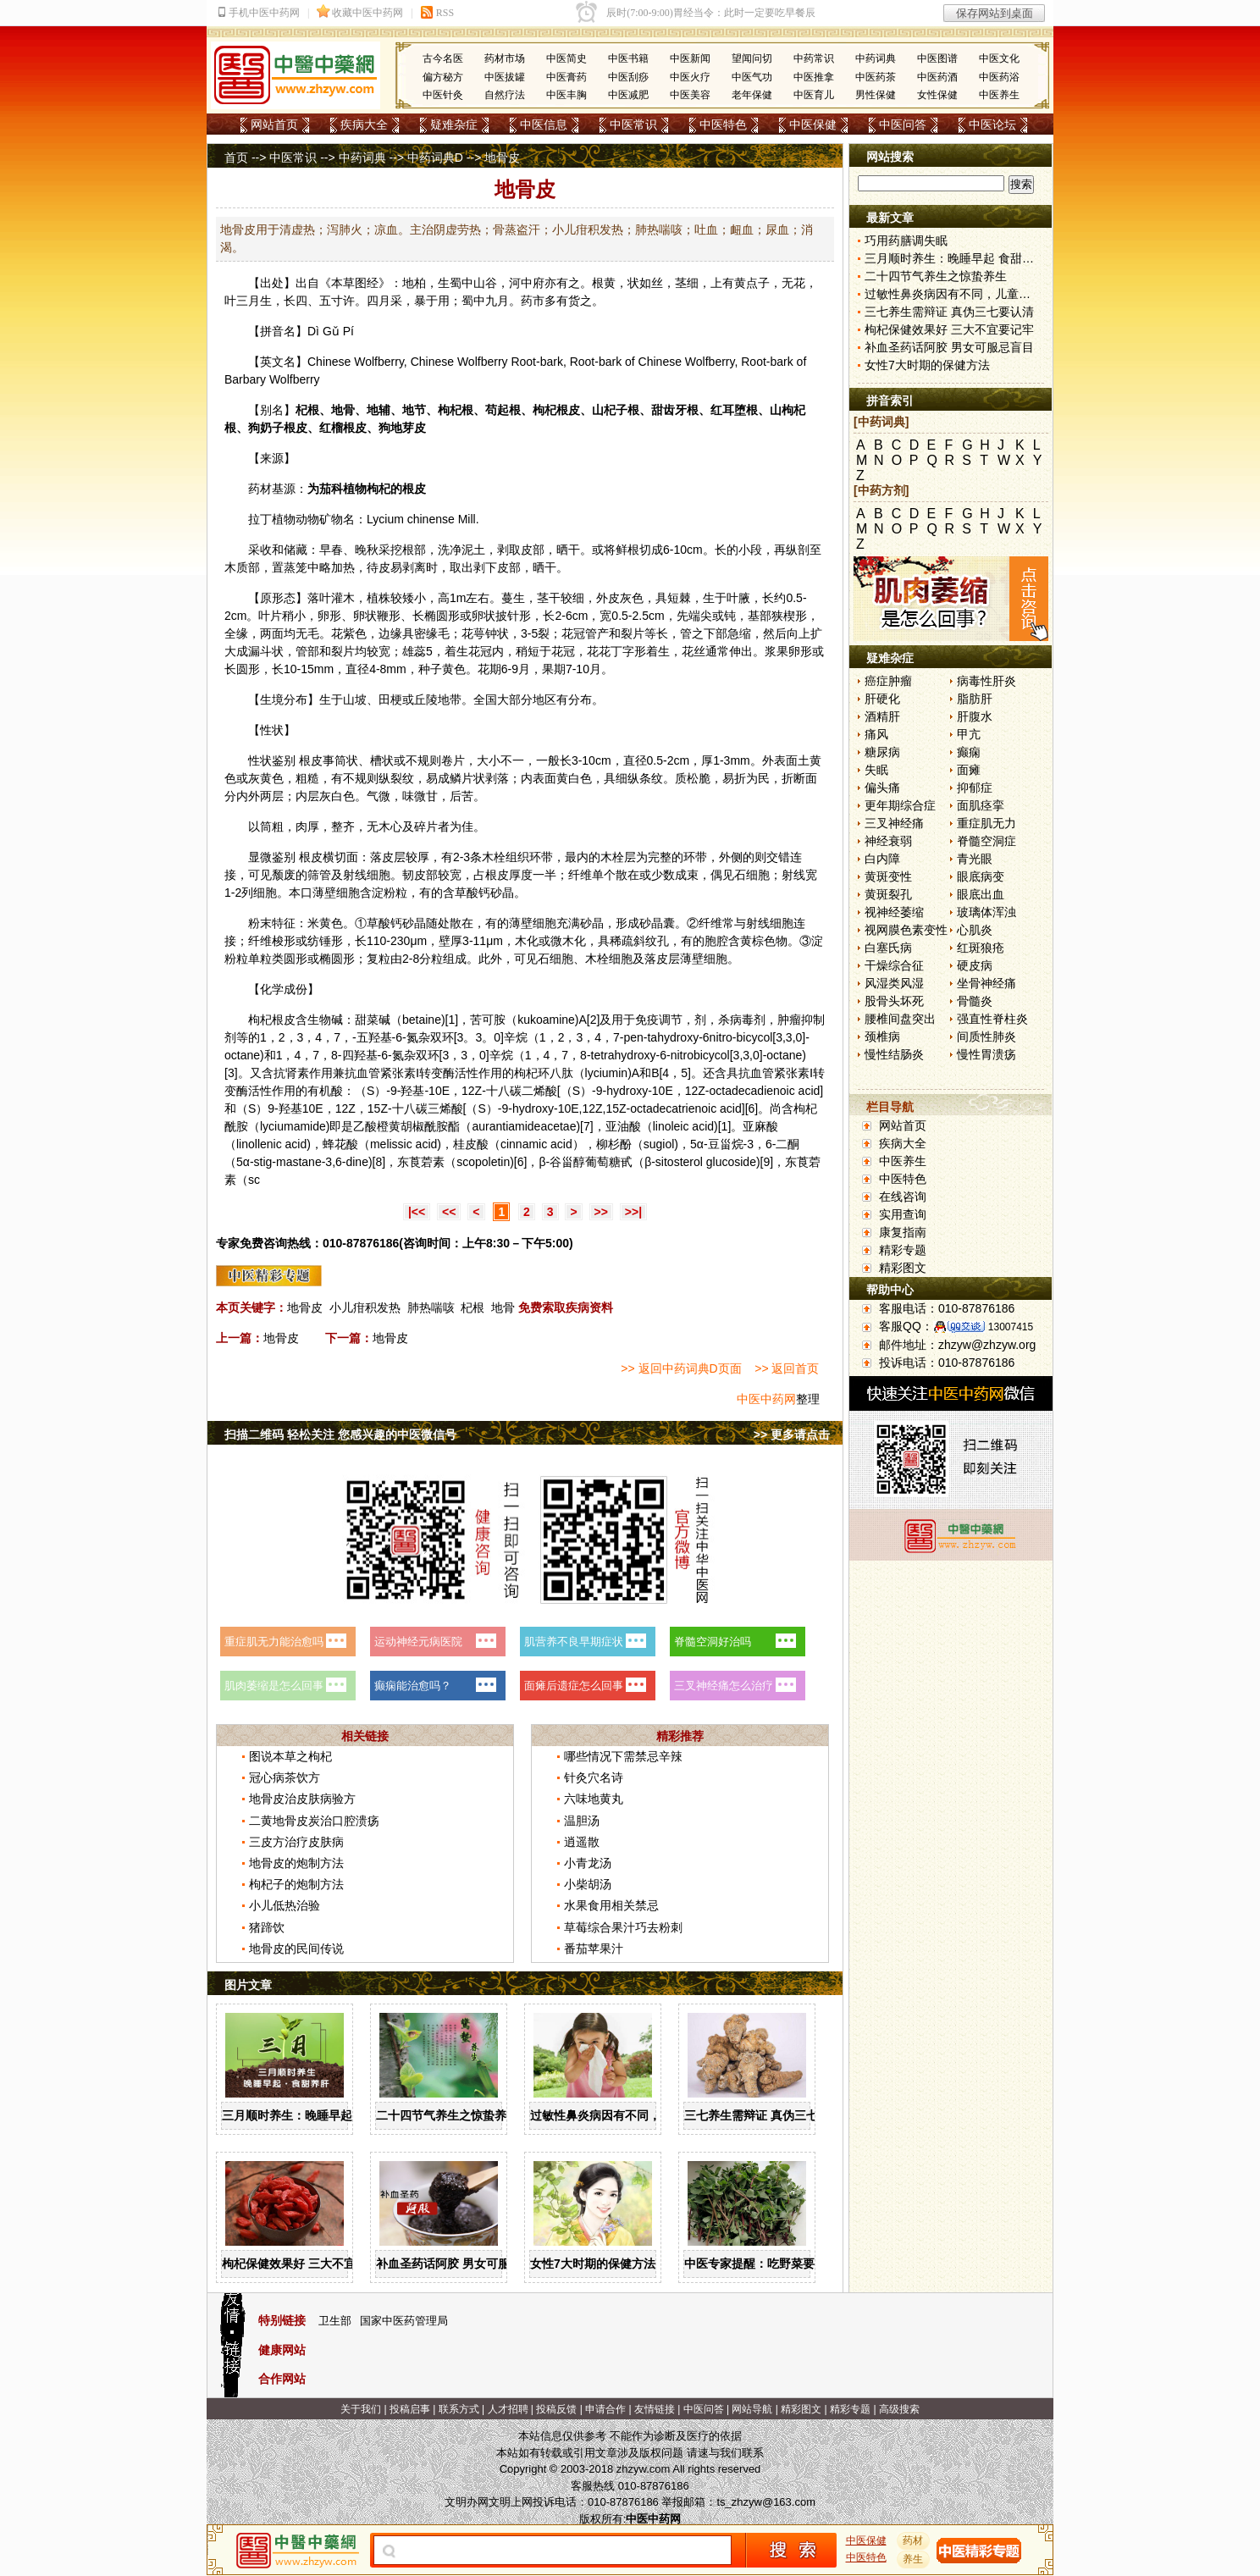 The width and height of the screenshot is (1260, 2576). I want to click on 高级搜索, so click(899, 2409).